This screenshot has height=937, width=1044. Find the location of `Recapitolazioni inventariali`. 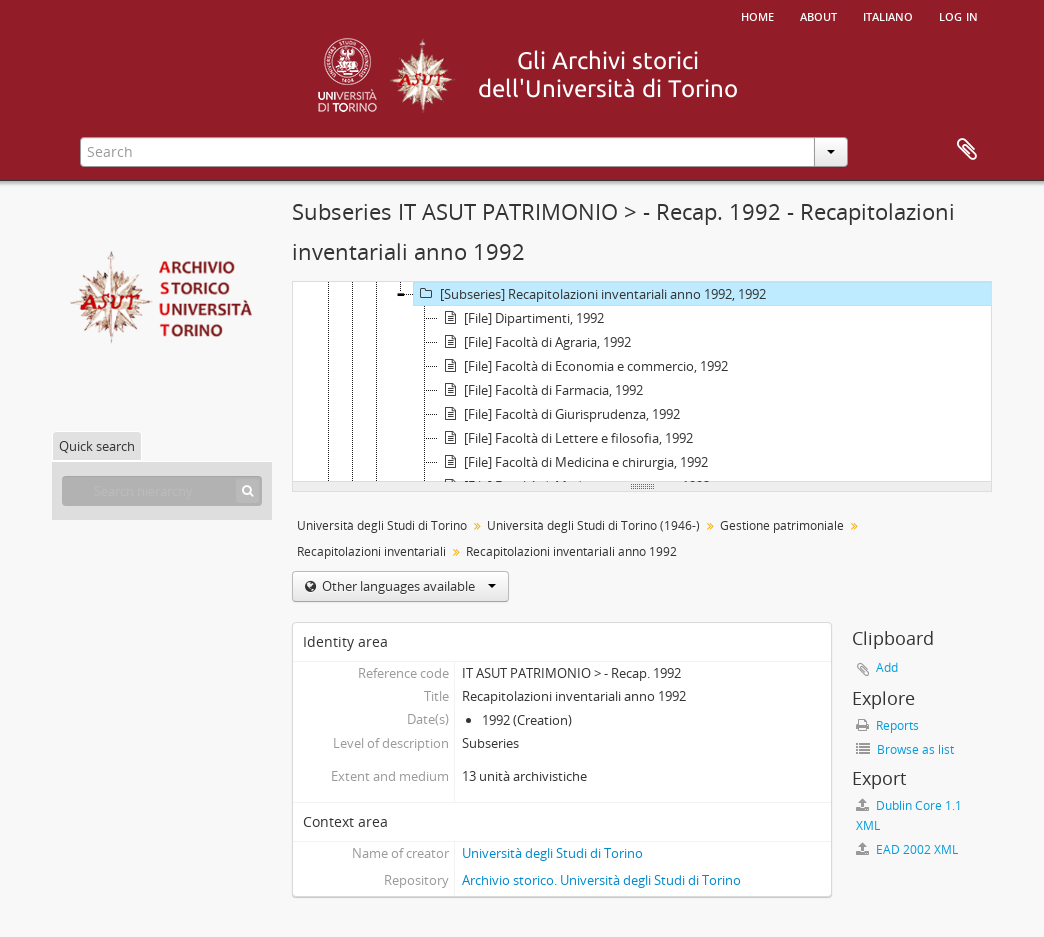

Recapitolazioni inventariali is located at coordinates (371, 551).